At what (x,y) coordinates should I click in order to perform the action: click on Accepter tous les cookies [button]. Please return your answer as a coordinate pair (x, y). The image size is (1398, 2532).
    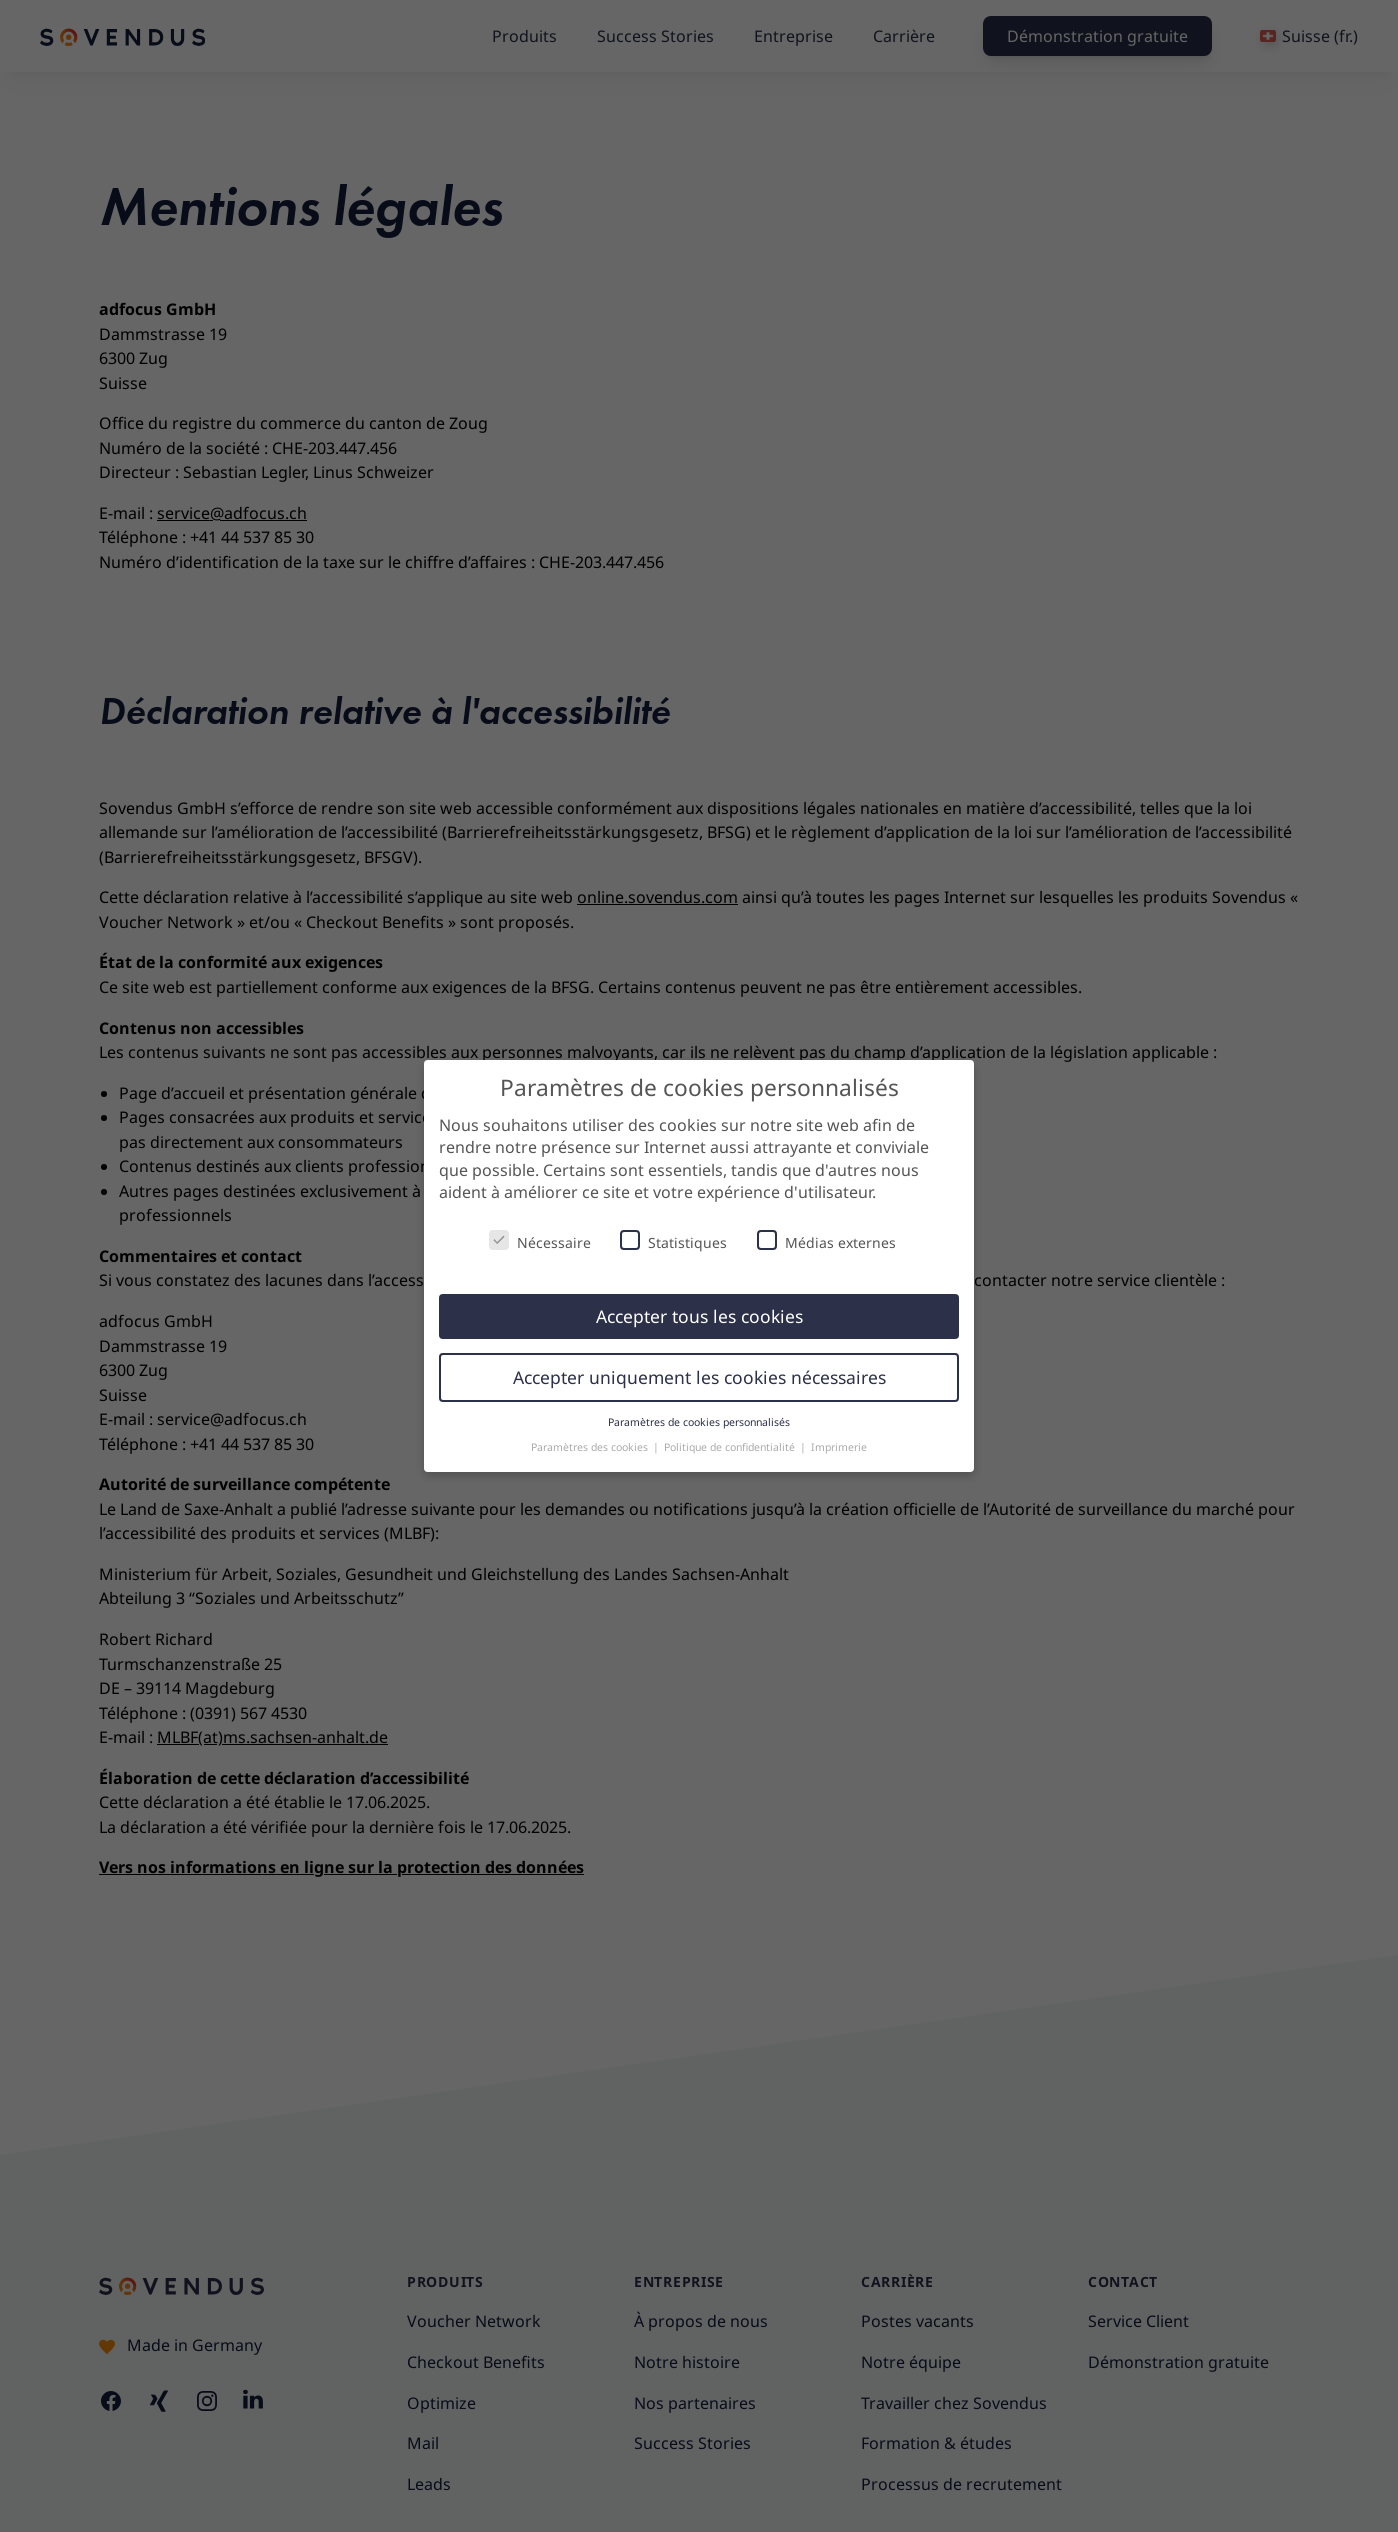
    Looking at the image, I should click on (699, 1316).